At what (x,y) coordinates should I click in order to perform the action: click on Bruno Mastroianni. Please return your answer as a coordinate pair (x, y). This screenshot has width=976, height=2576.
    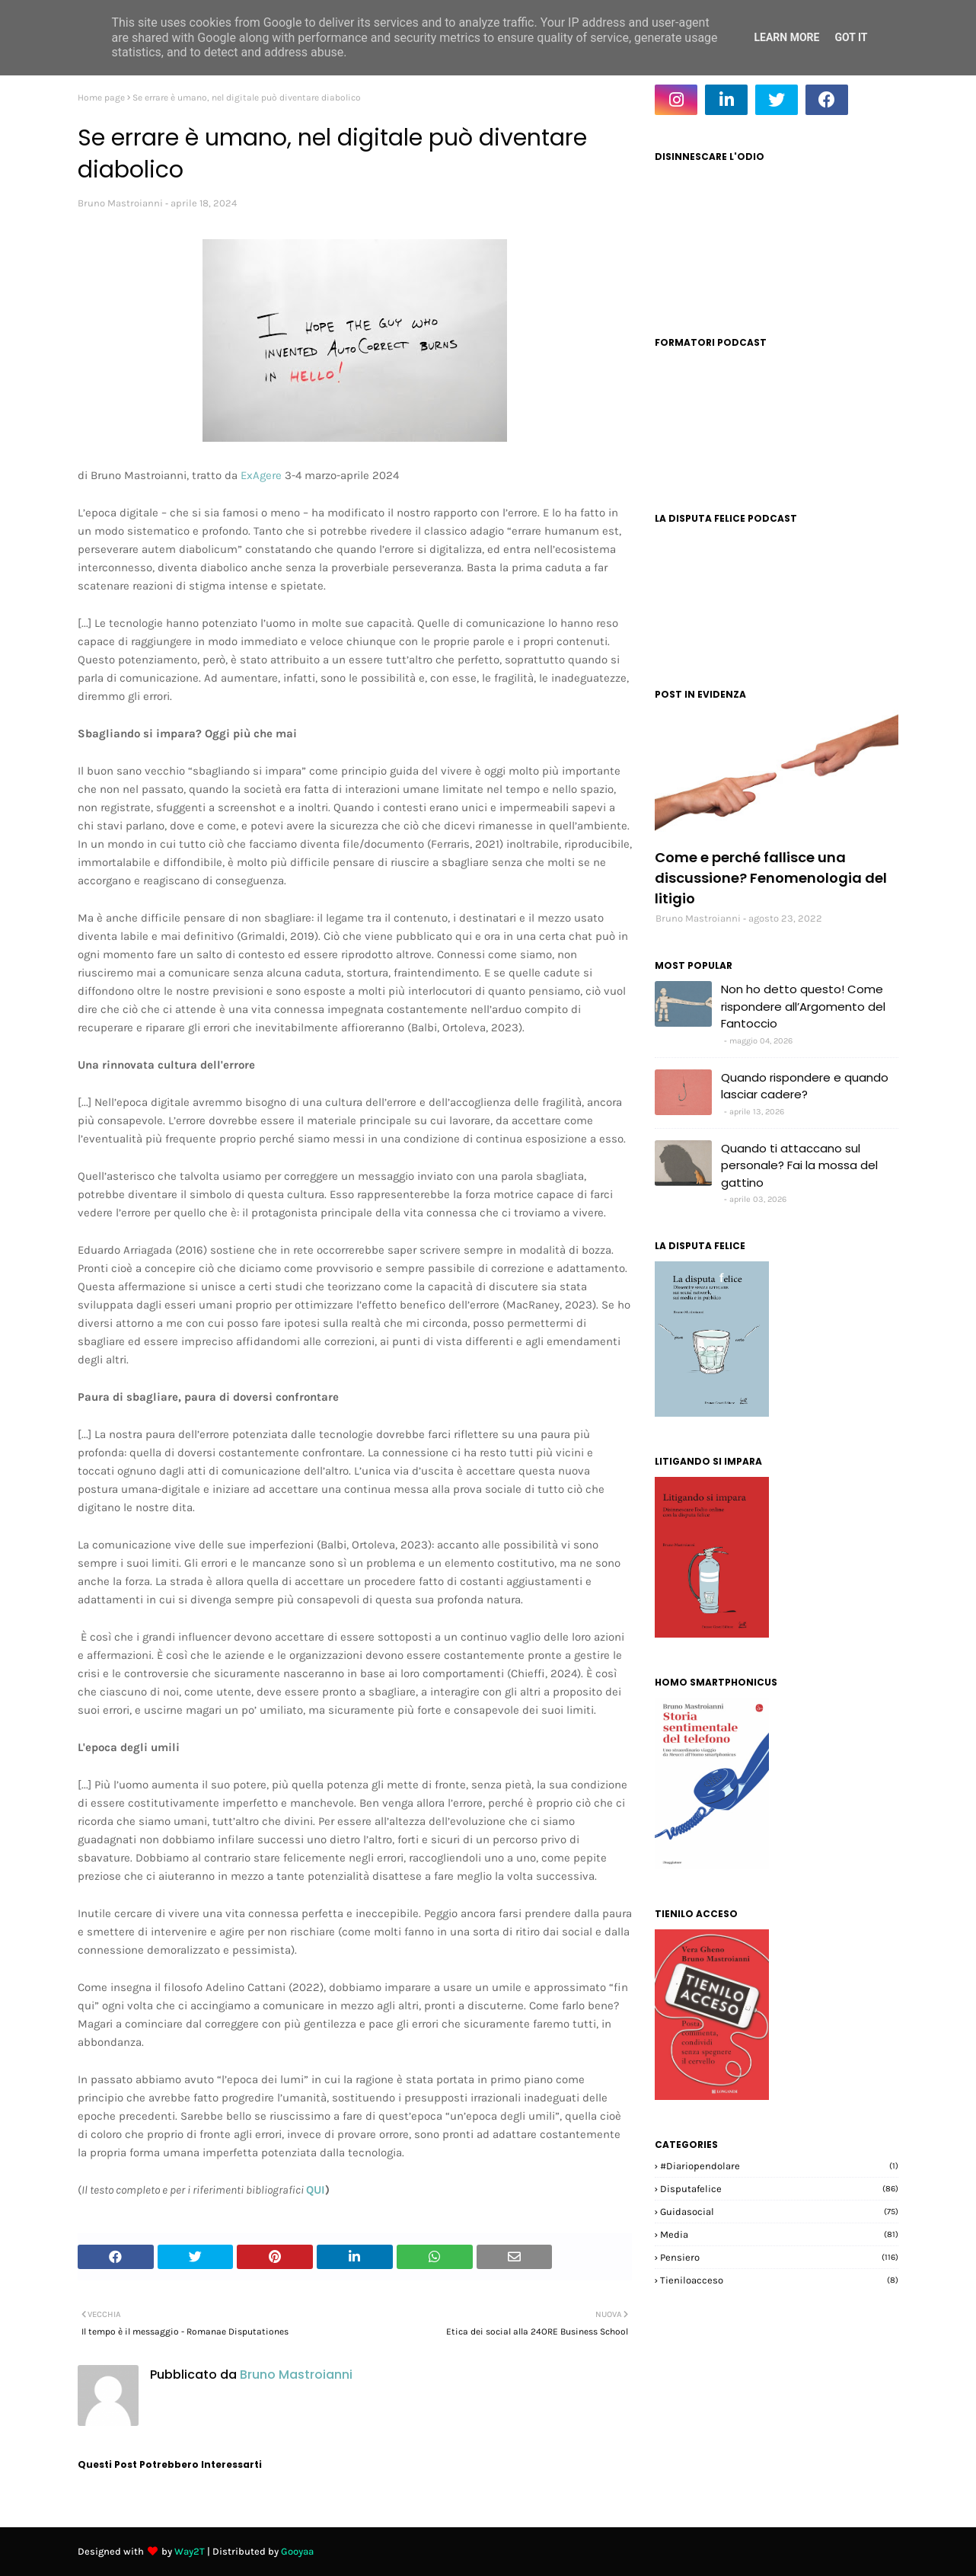
    Looking at the image, I should click on (120, 203).